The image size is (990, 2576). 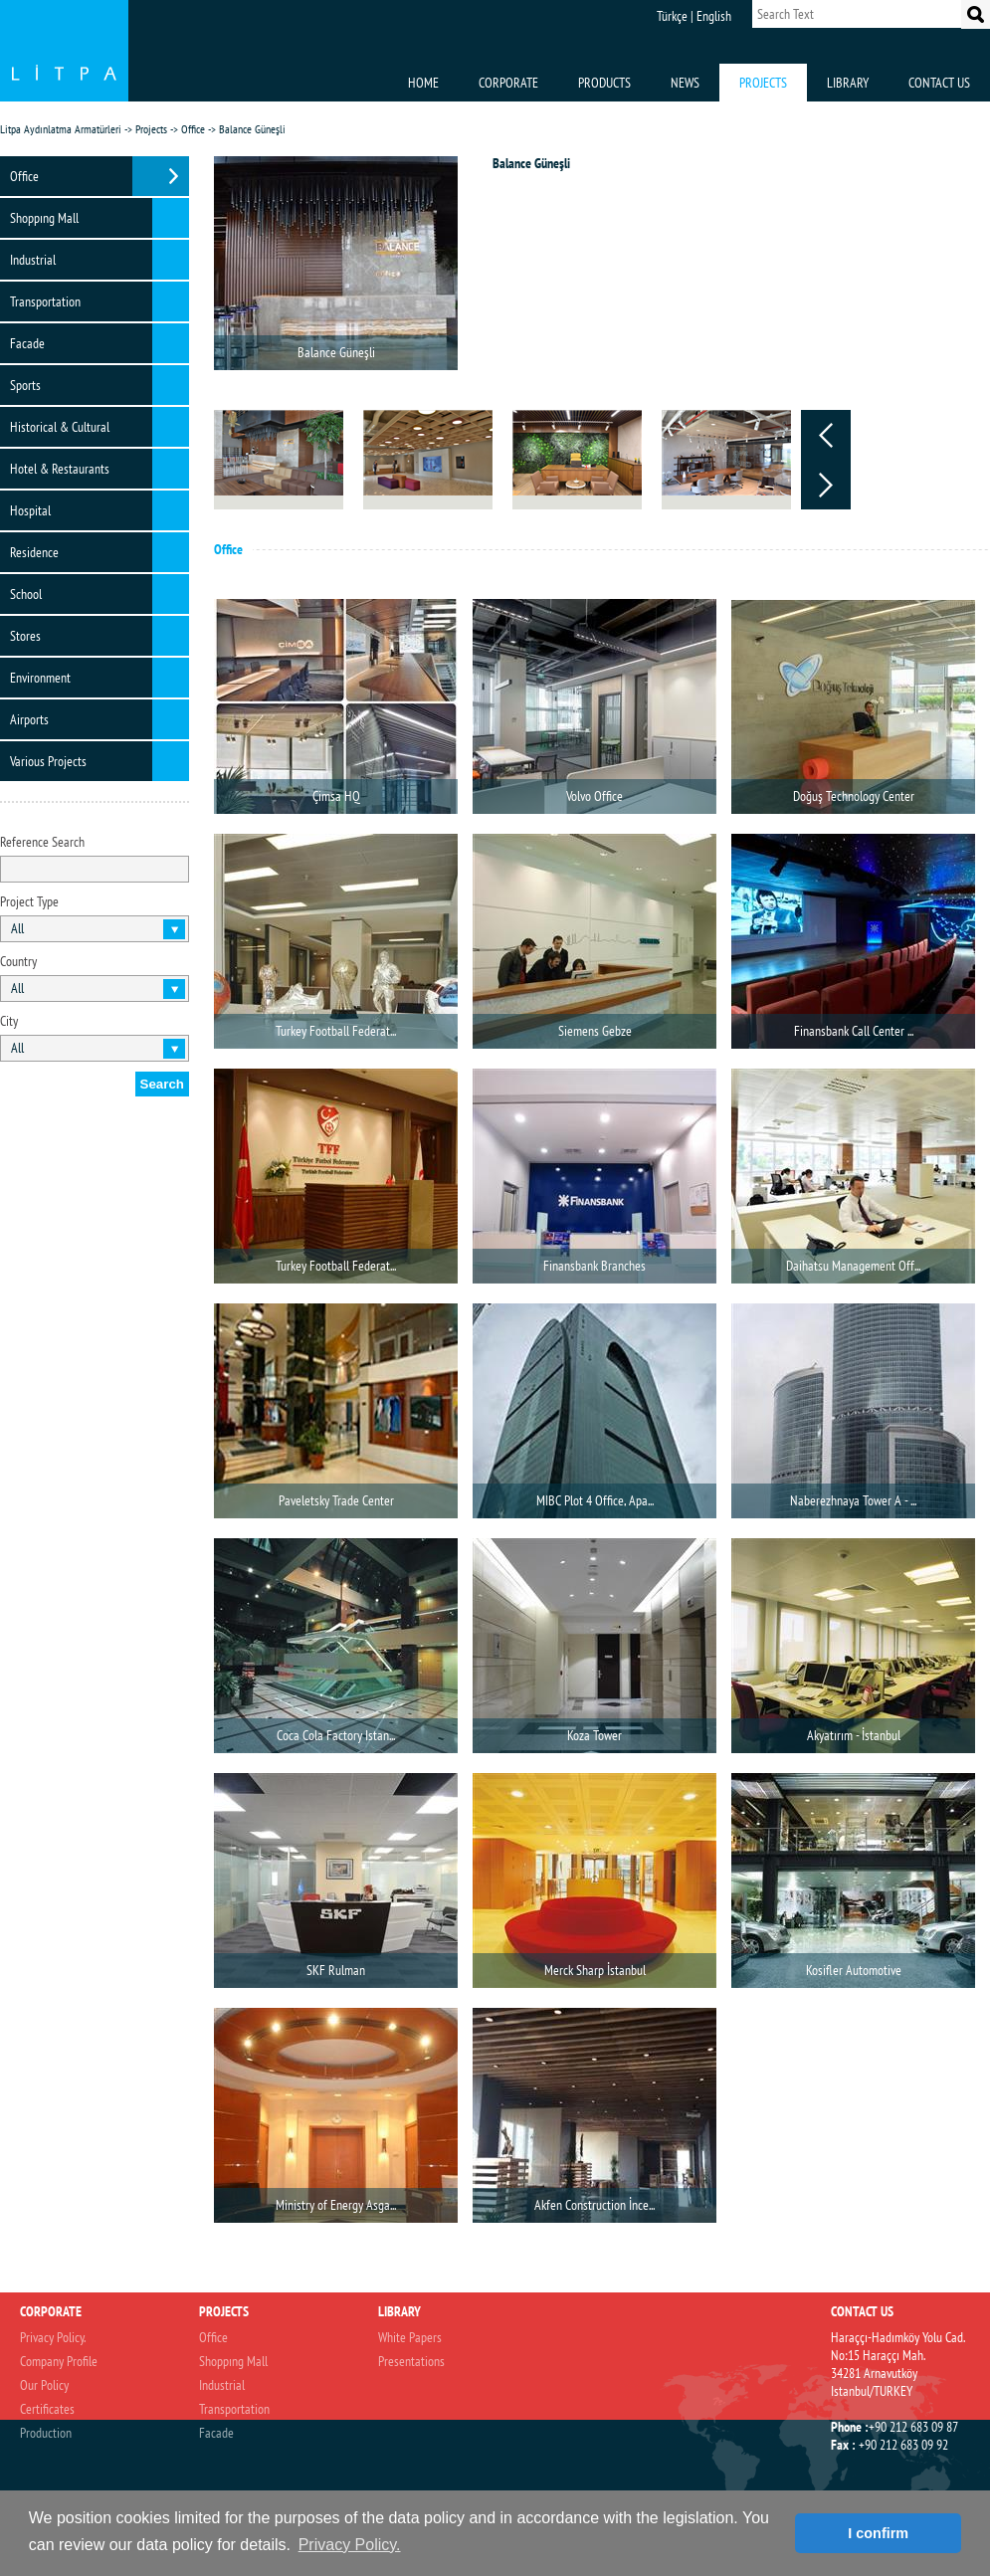 I want to click on Reference Search, so click(x=42, y=842).